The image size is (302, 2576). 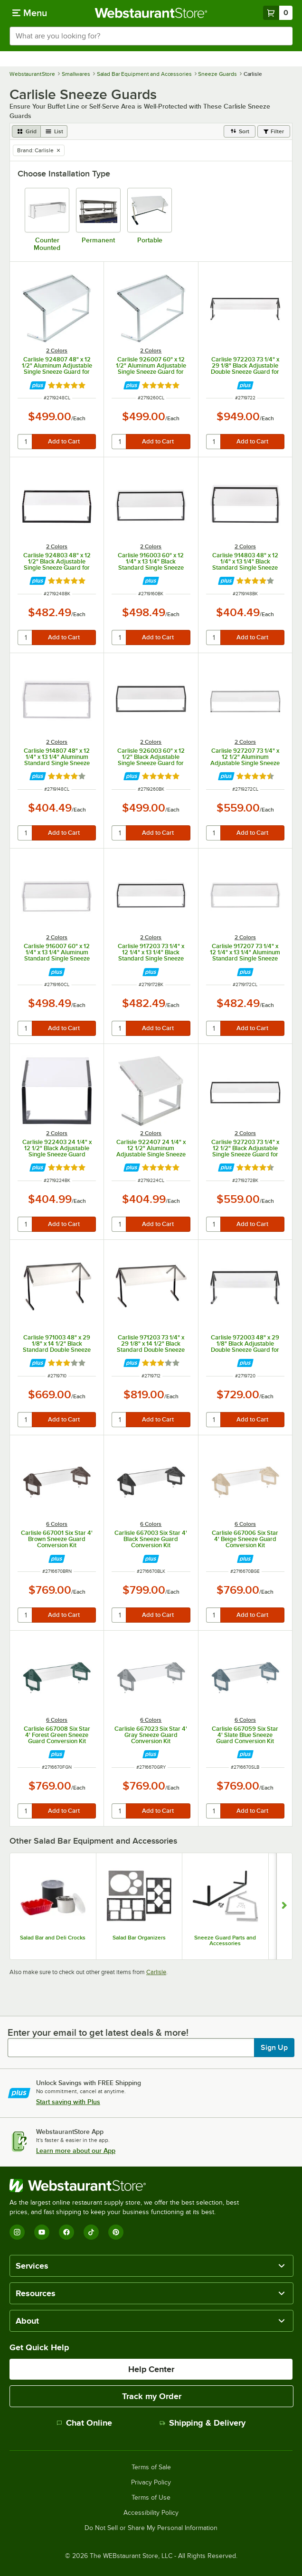 What do you see at coordinates (274, 2047) in the screenshot?
I see `Sign Up` at bounding box center [274, 2047].